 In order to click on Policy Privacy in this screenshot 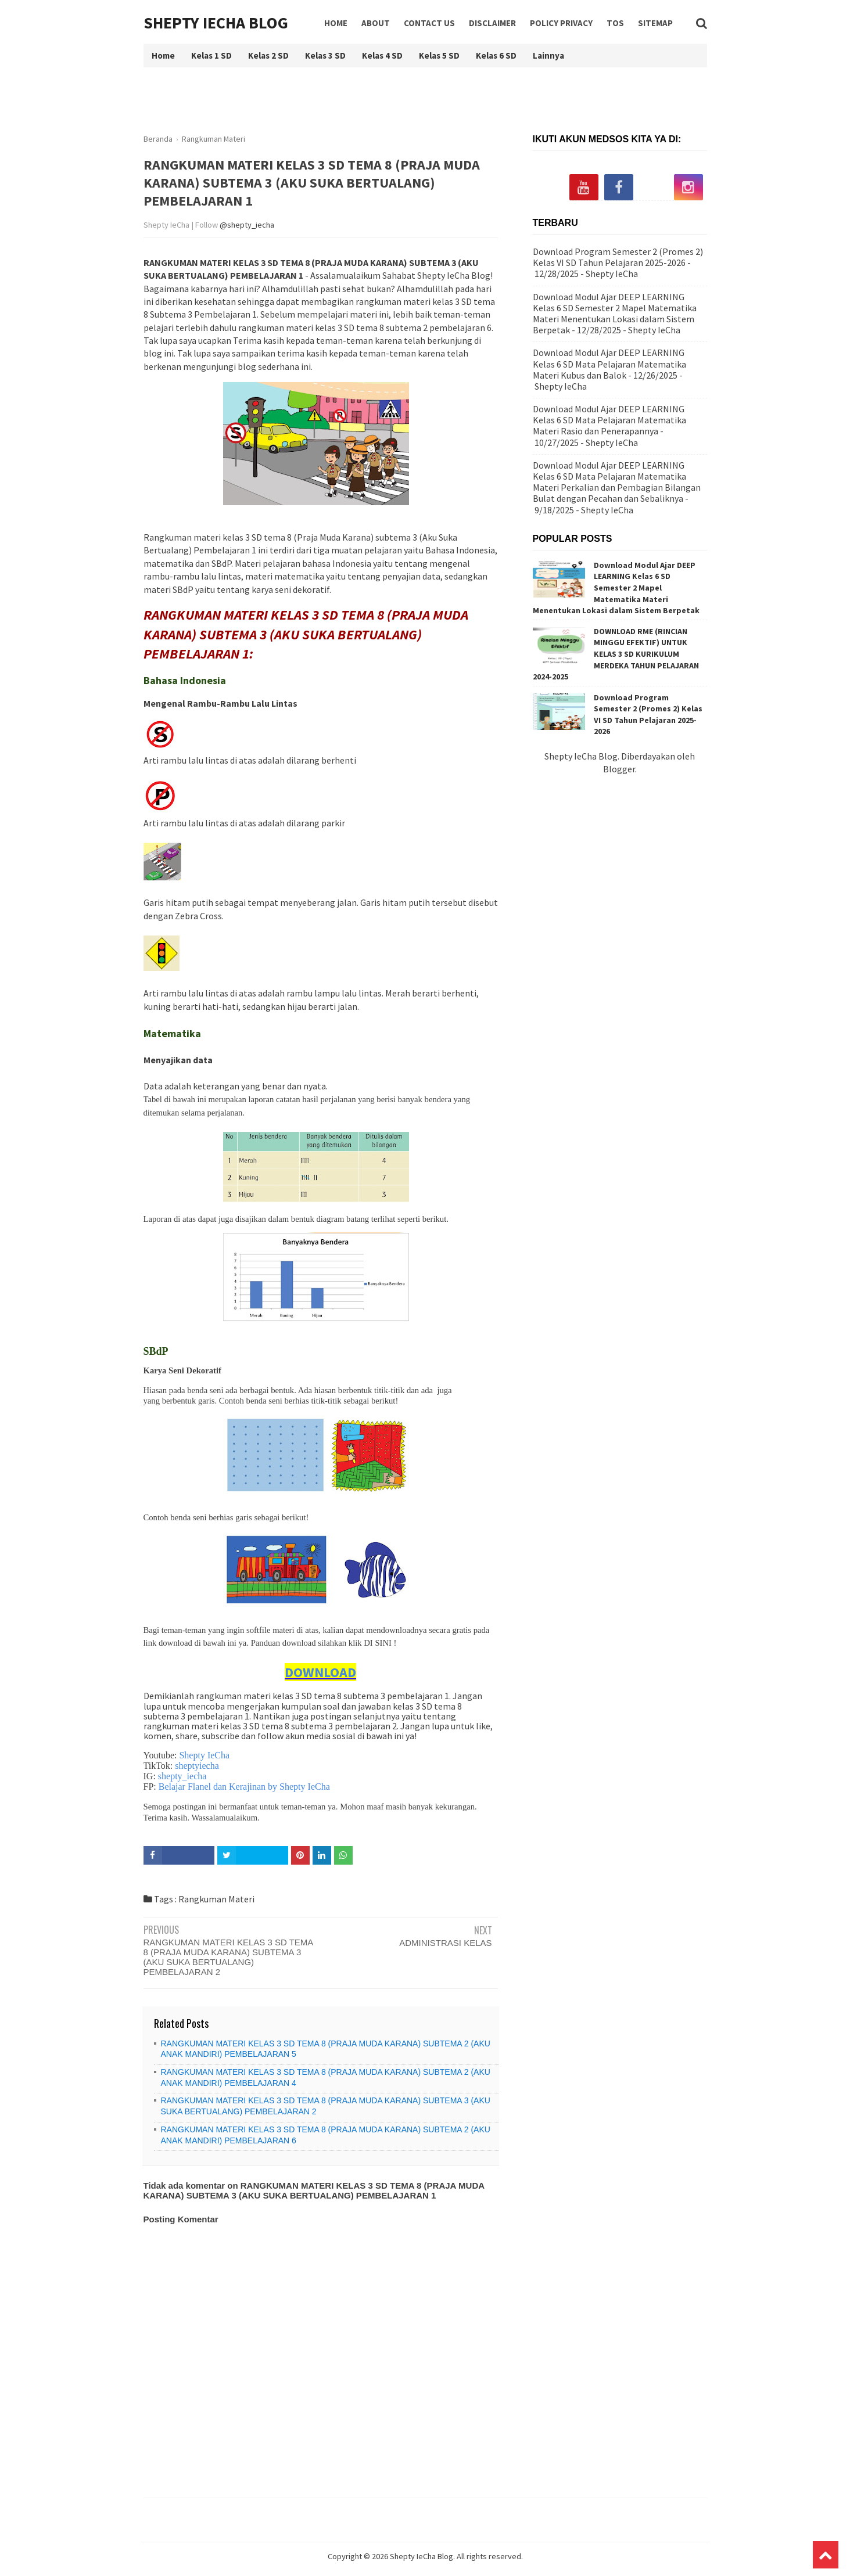, I will do `click(561, 22)`.